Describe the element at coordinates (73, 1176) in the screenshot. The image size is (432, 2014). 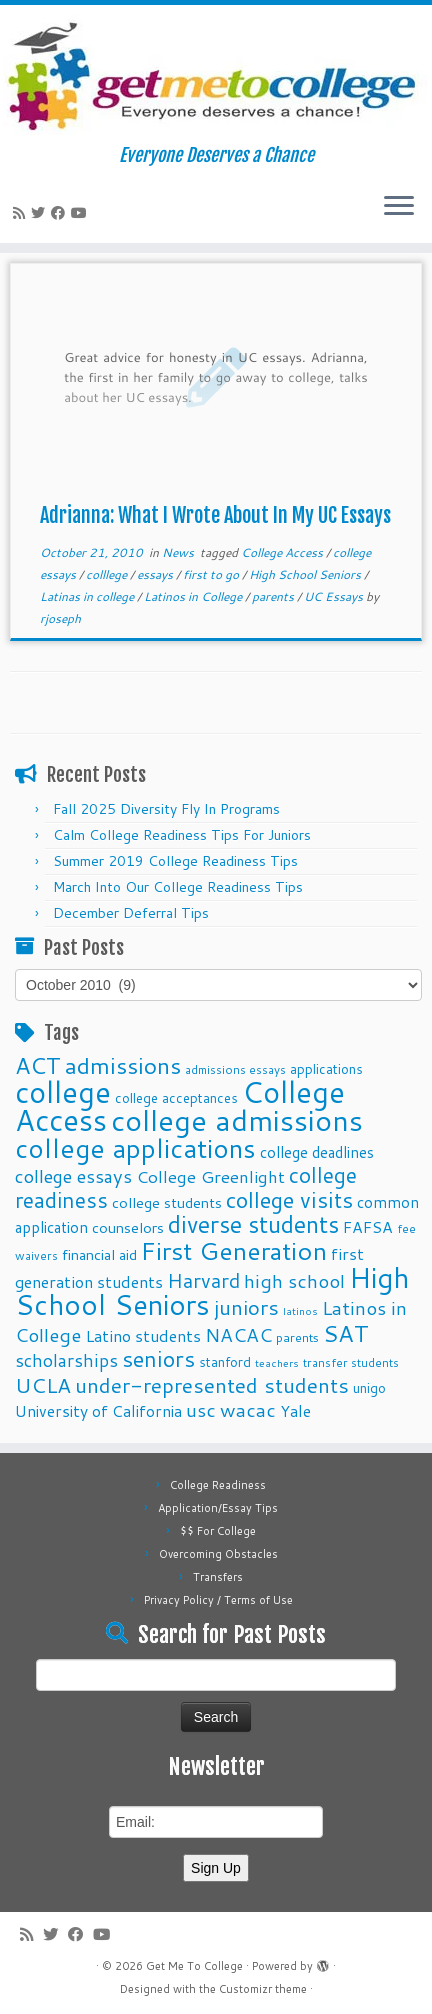
I see `college essays [college essays (21 items)]` at that location.